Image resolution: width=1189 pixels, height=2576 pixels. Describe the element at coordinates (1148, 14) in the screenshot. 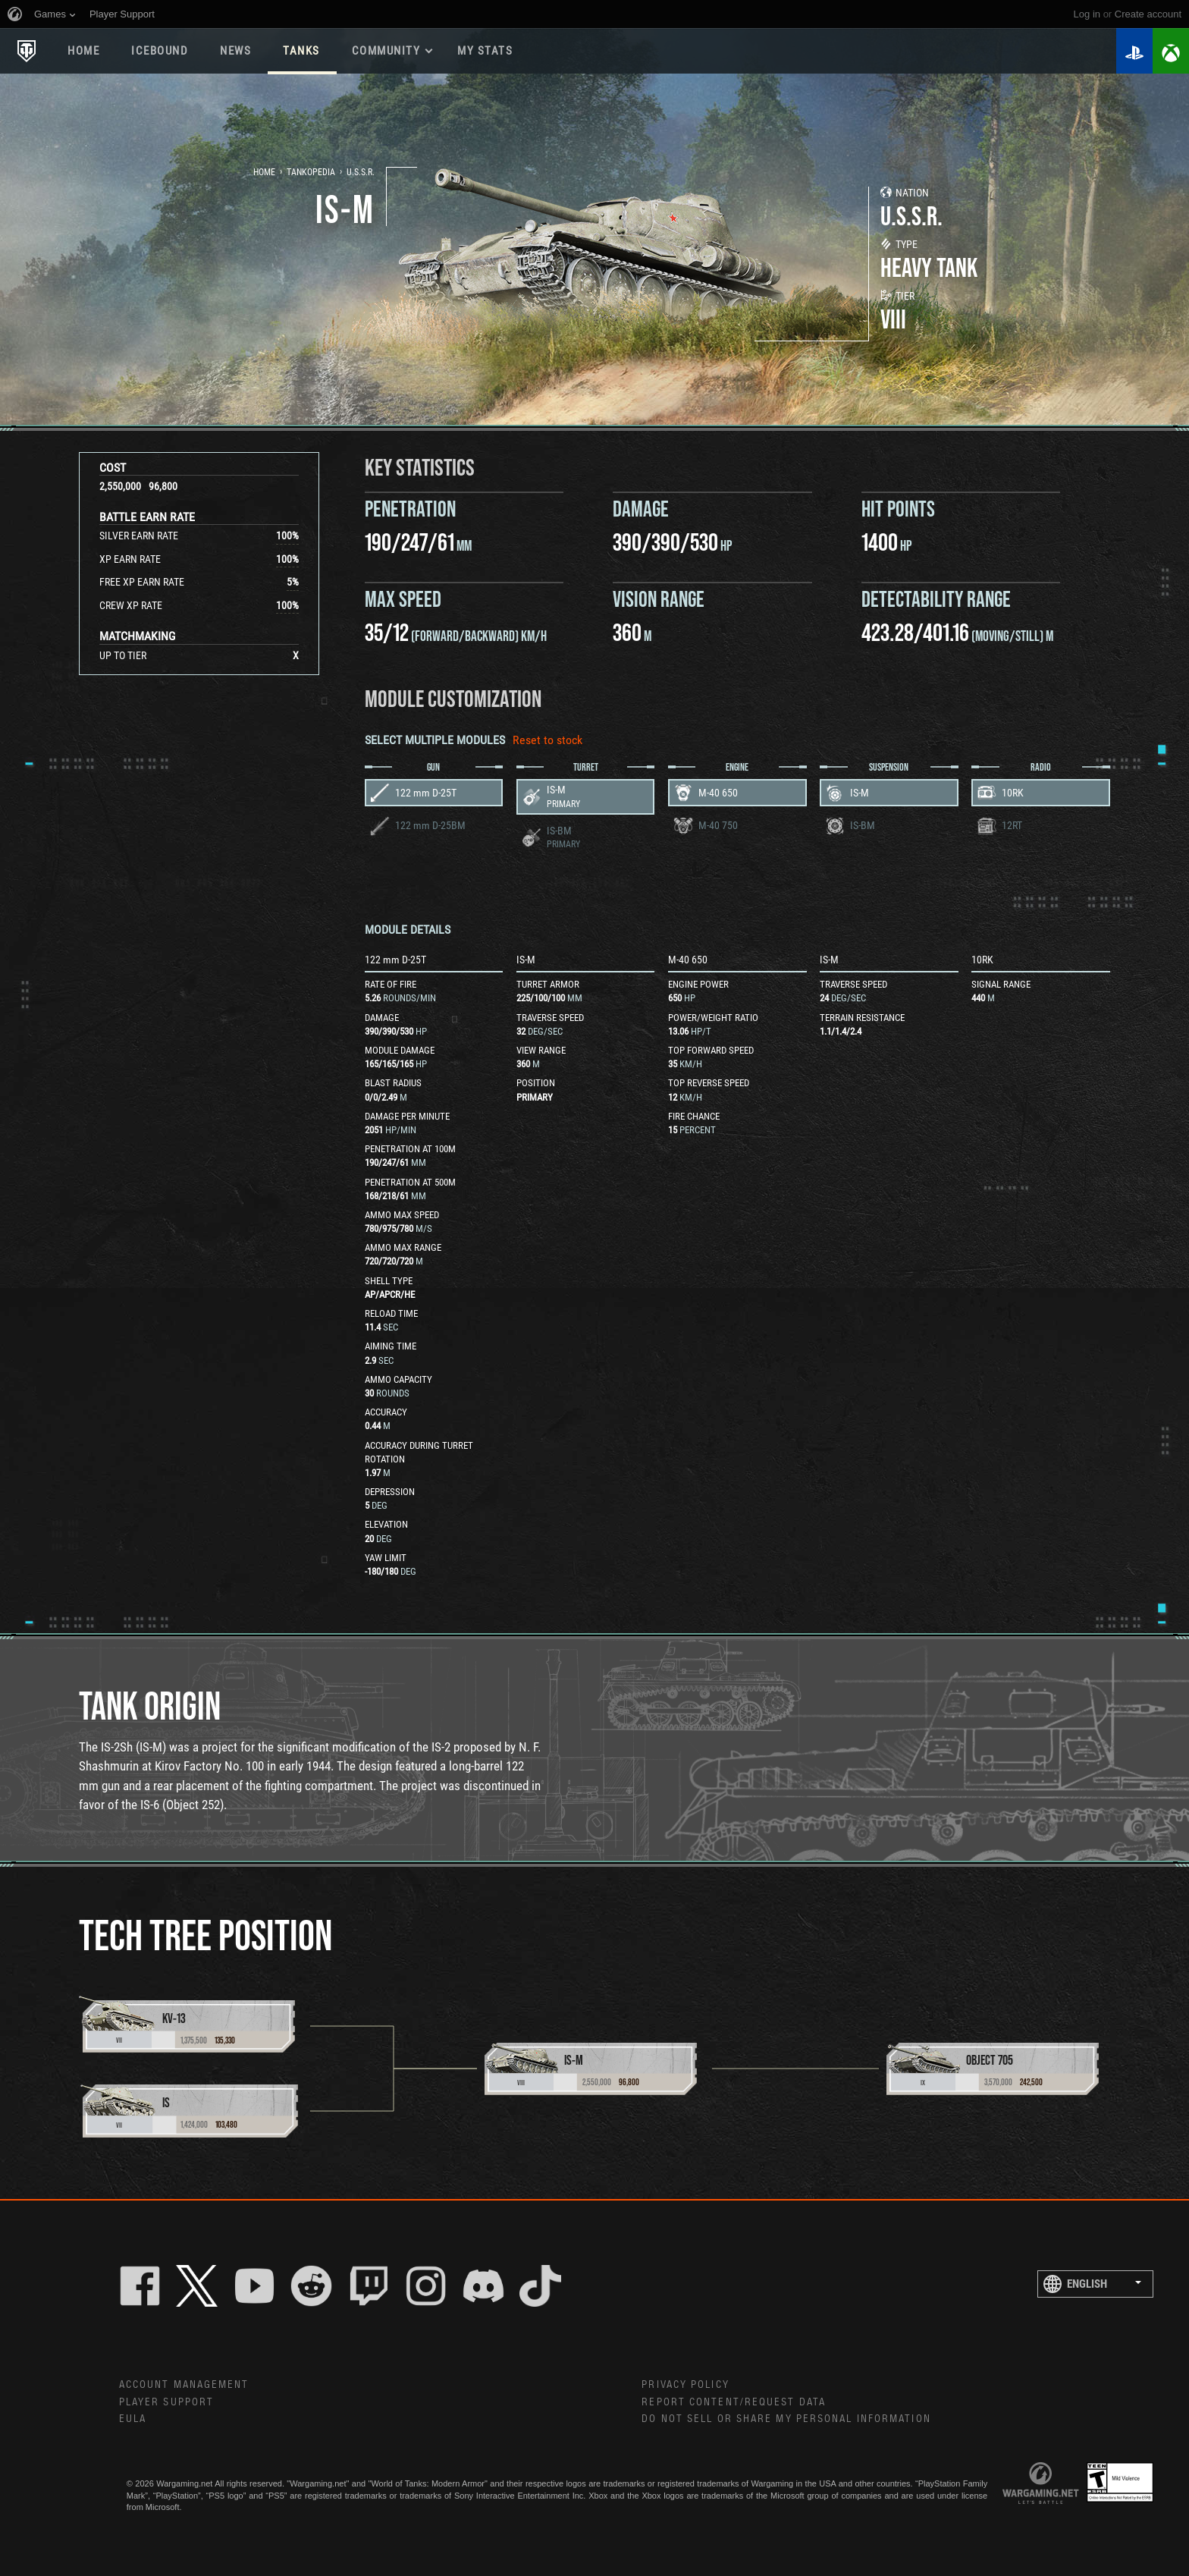

I see `create account` at that location.